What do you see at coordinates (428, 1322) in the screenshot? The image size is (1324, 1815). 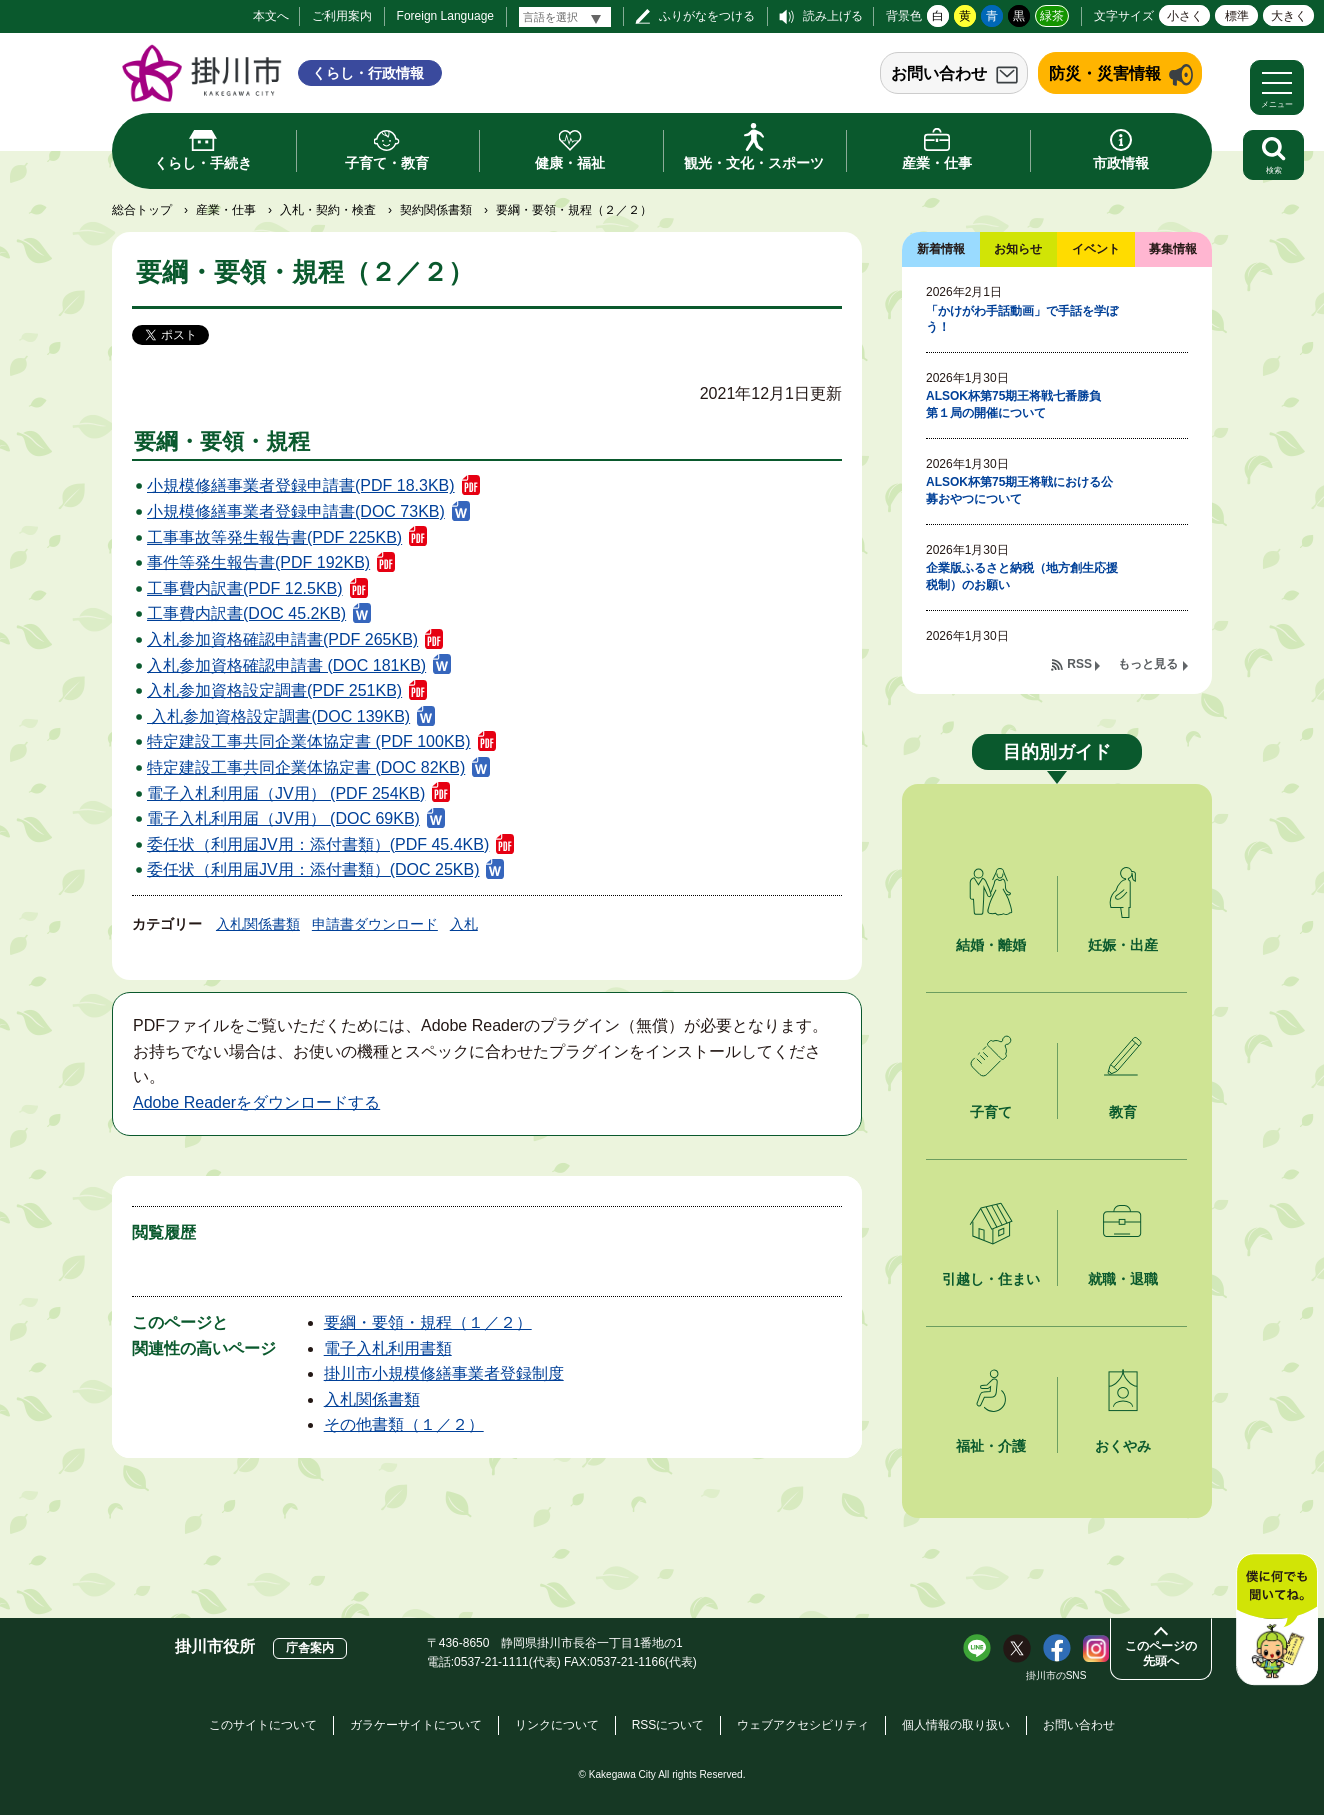 I see `要綱・要領・規程（１／２）` at bounding box center [428, 1322].